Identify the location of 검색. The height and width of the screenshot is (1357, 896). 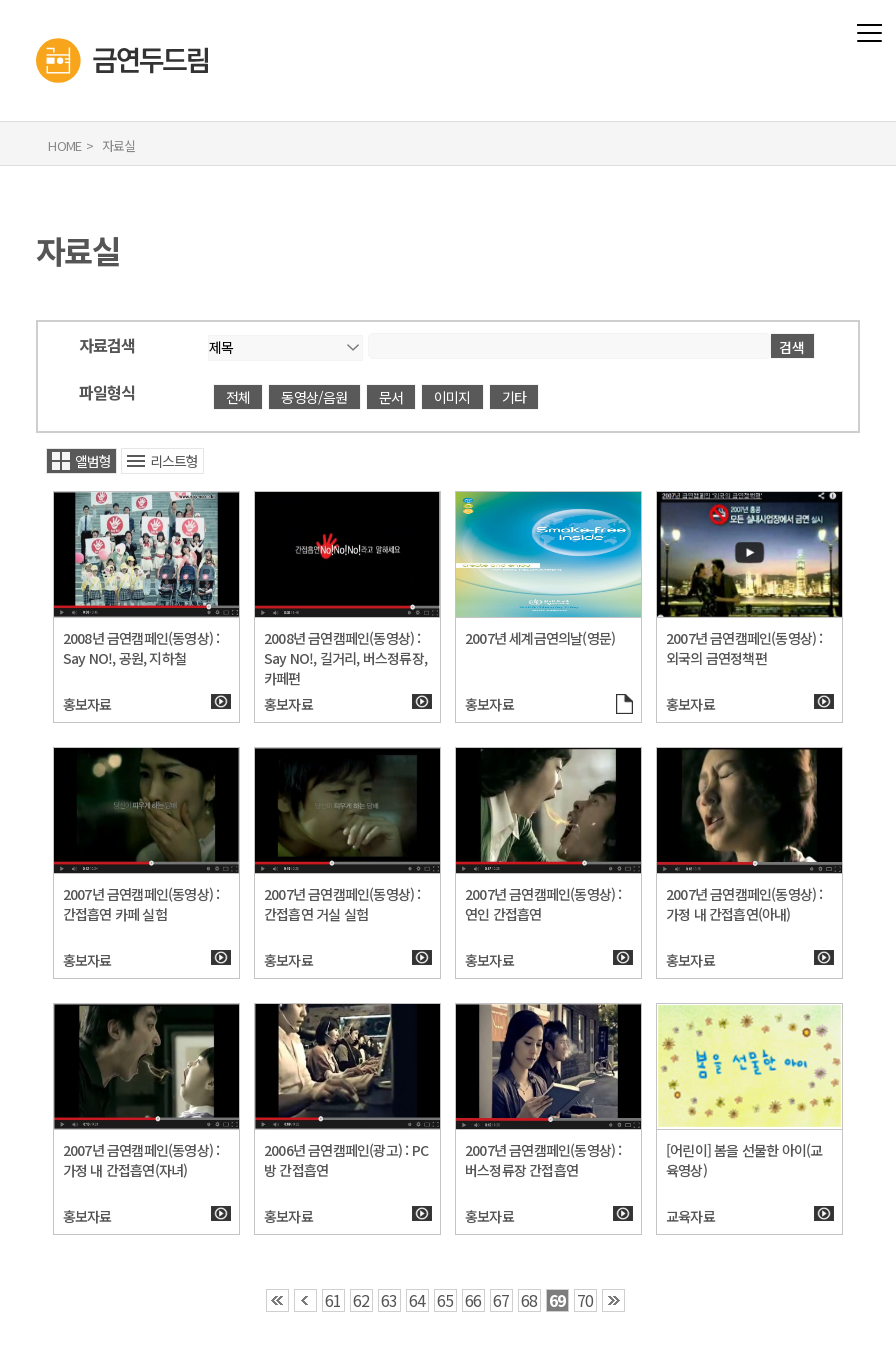
(792, 347).